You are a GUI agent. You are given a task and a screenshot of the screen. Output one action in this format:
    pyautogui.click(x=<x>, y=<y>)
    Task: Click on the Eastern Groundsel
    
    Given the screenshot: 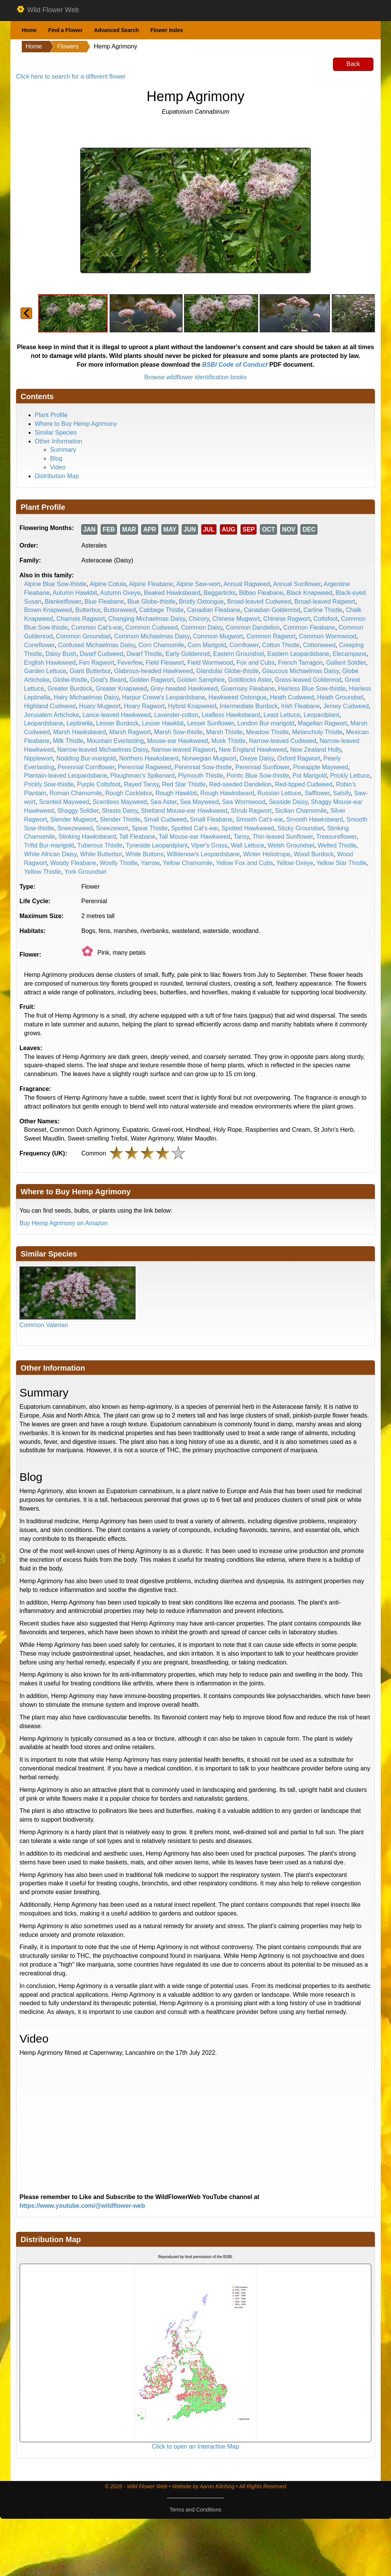 What is the action you would take?
    pyautogui.click(x=238, y=654)
    